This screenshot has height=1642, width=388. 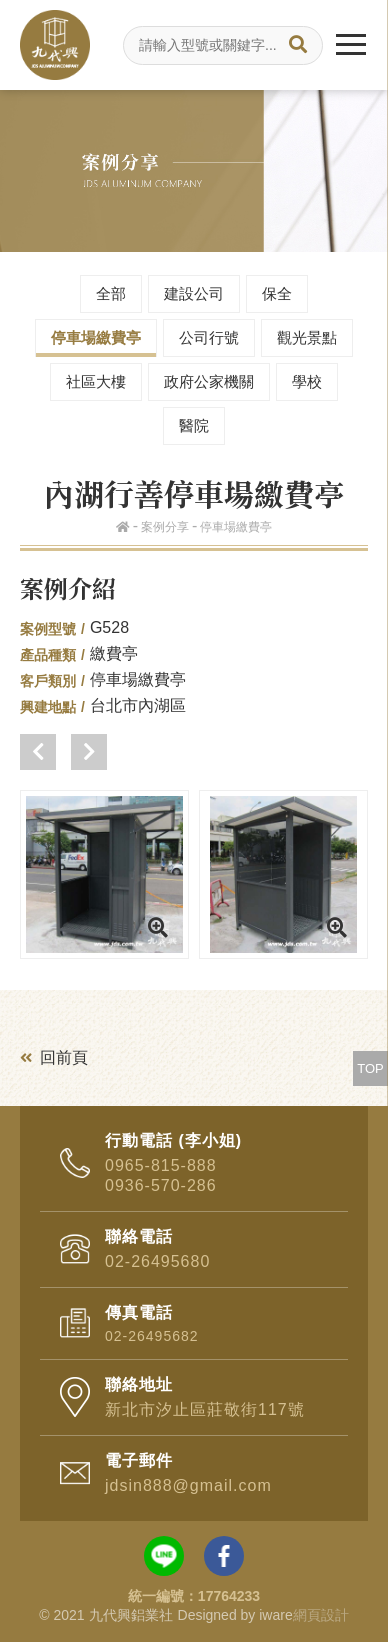 I want to click on 建設公司, so click(x=194, y=293).